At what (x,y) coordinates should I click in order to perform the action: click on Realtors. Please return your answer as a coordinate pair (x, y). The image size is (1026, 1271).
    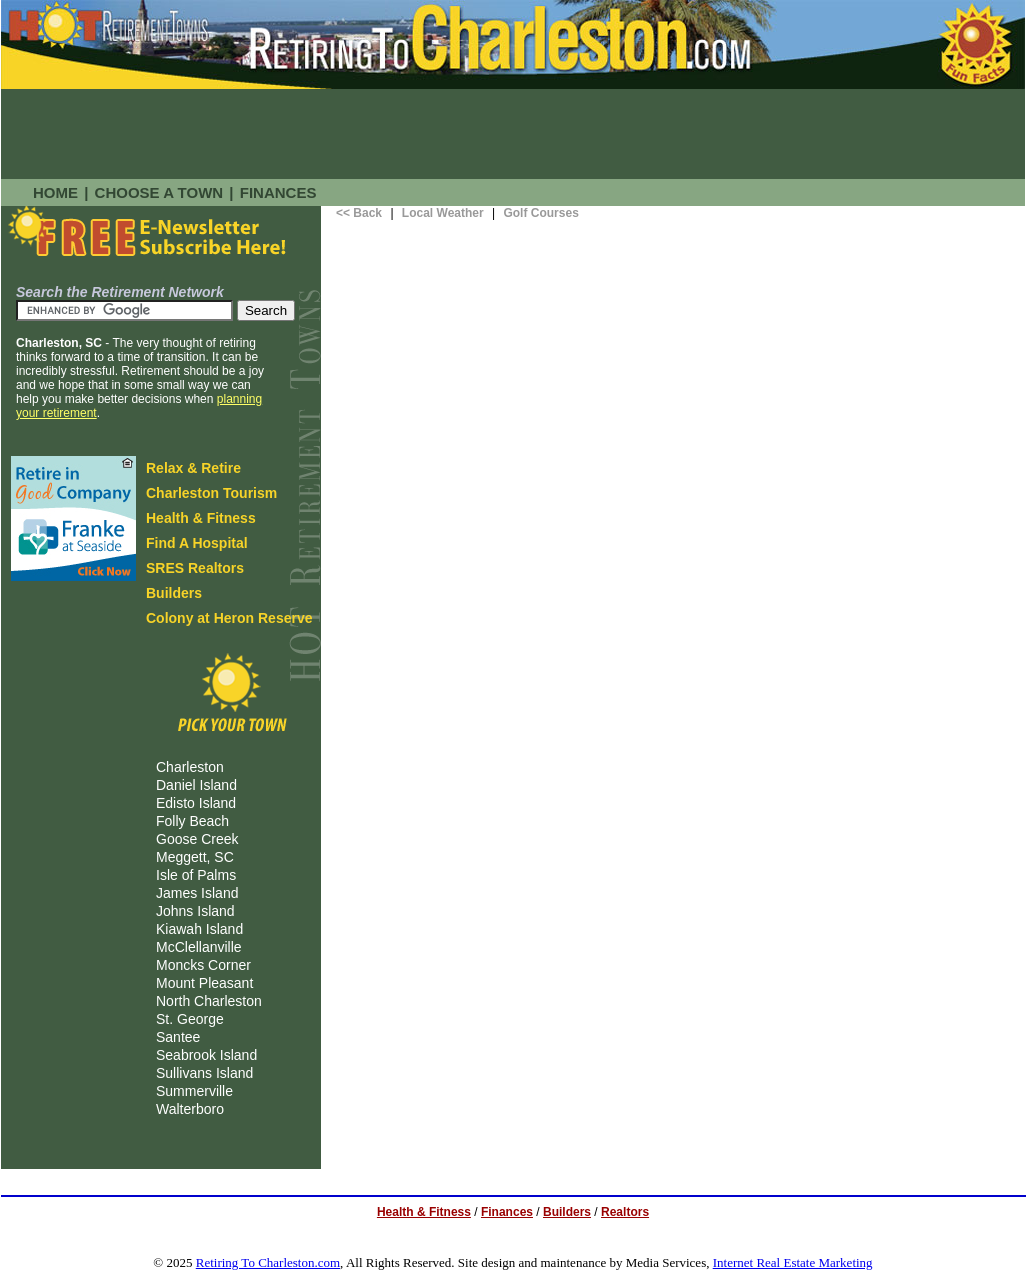
    Looking at the image, I should click on (625, 1212).